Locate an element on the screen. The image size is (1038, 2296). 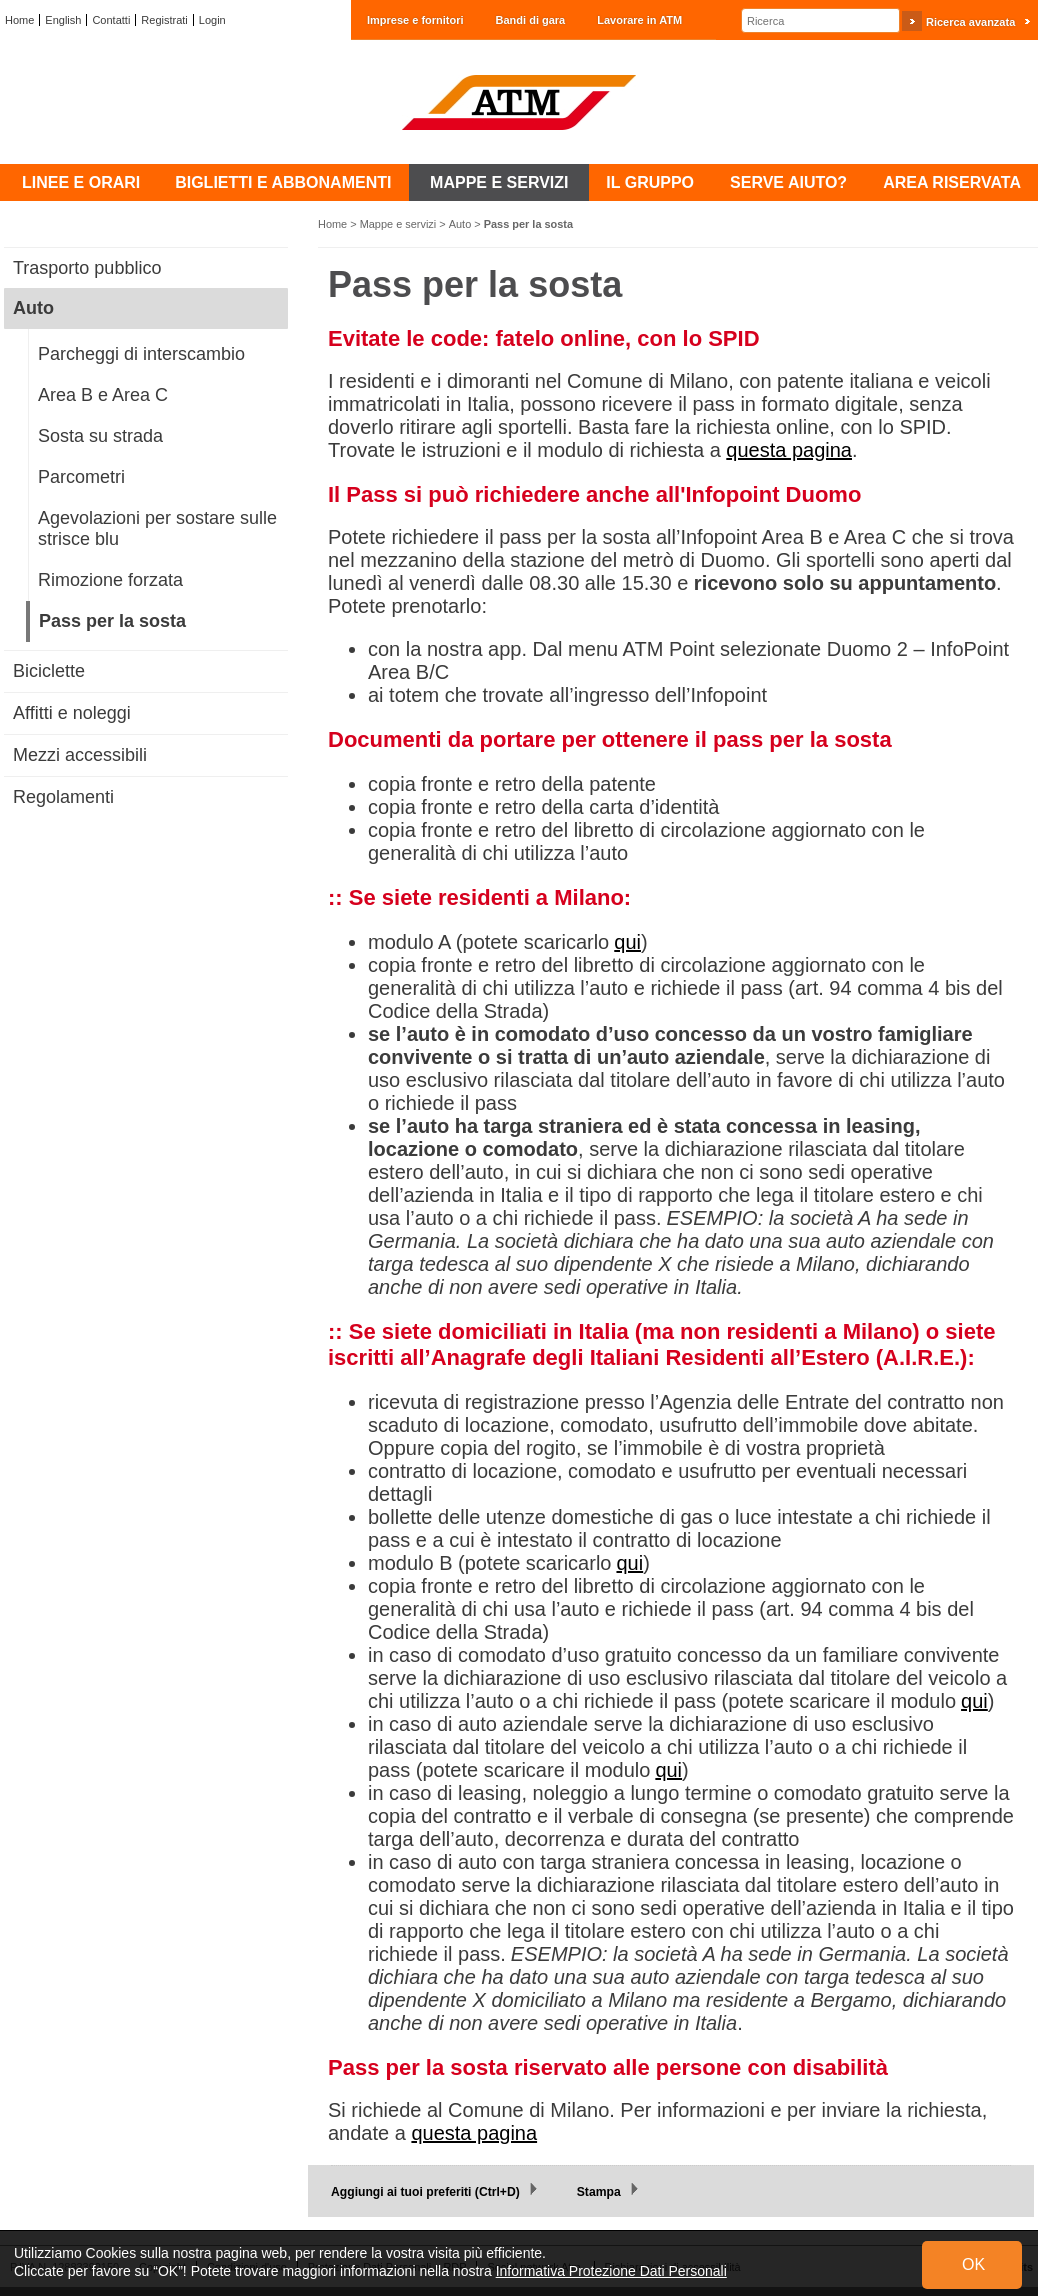
Mappe e servizi is located at coordinates (398, 224).